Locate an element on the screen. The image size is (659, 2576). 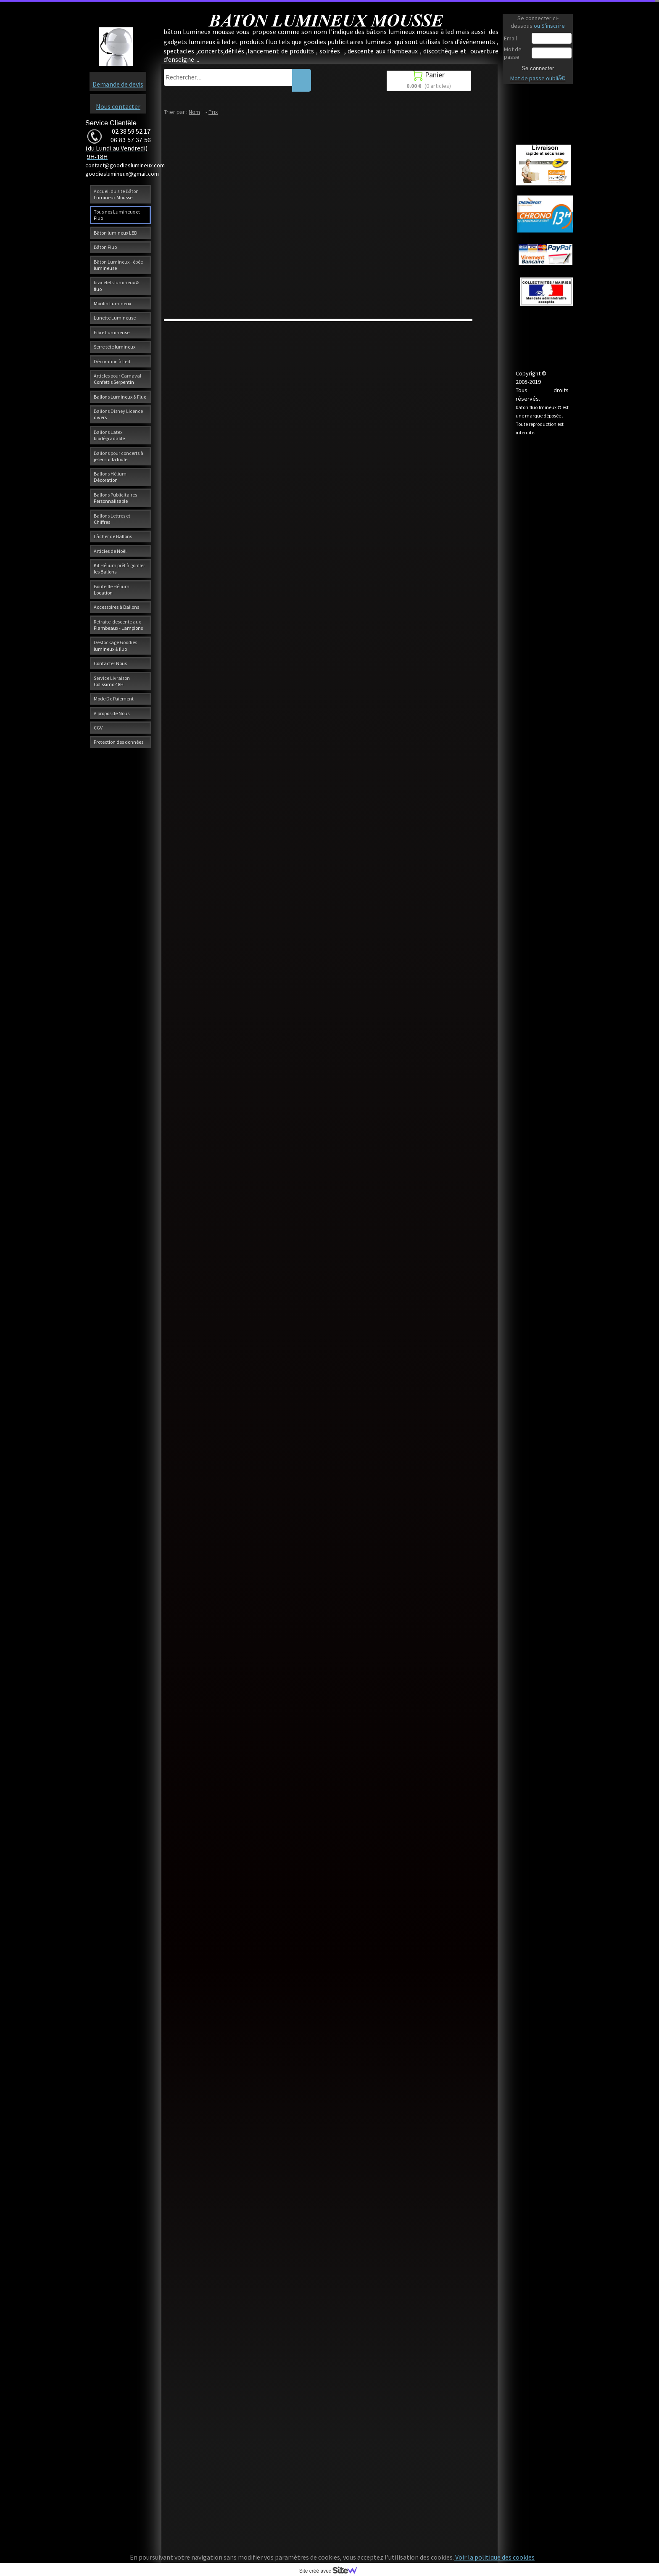
Bâton Lumineux - épée lumineuse is located at coordinates (118, 265).